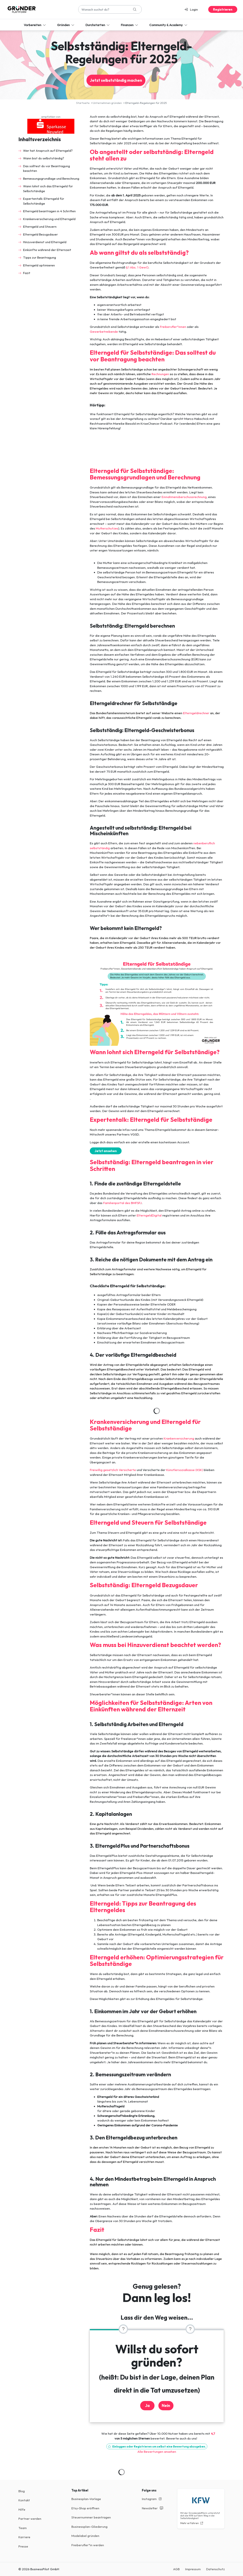 Image resolution: width=243 pixels, height=2576 pixels. Describe the element at coordinates (24, 2500) in the screenshot. I see `Kontakt` at that location.